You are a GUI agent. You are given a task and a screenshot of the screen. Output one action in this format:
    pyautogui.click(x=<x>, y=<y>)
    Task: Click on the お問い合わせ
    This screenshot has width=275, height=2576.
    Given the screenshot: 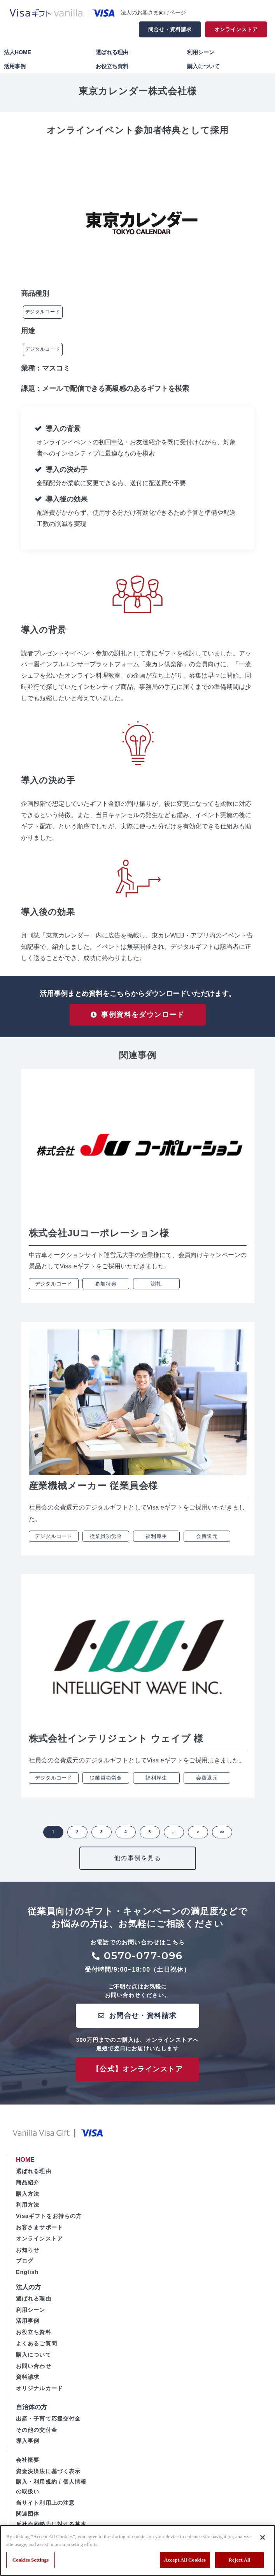 What is the action you would take?
    pyautogui.click(x=33, y=2372)
    